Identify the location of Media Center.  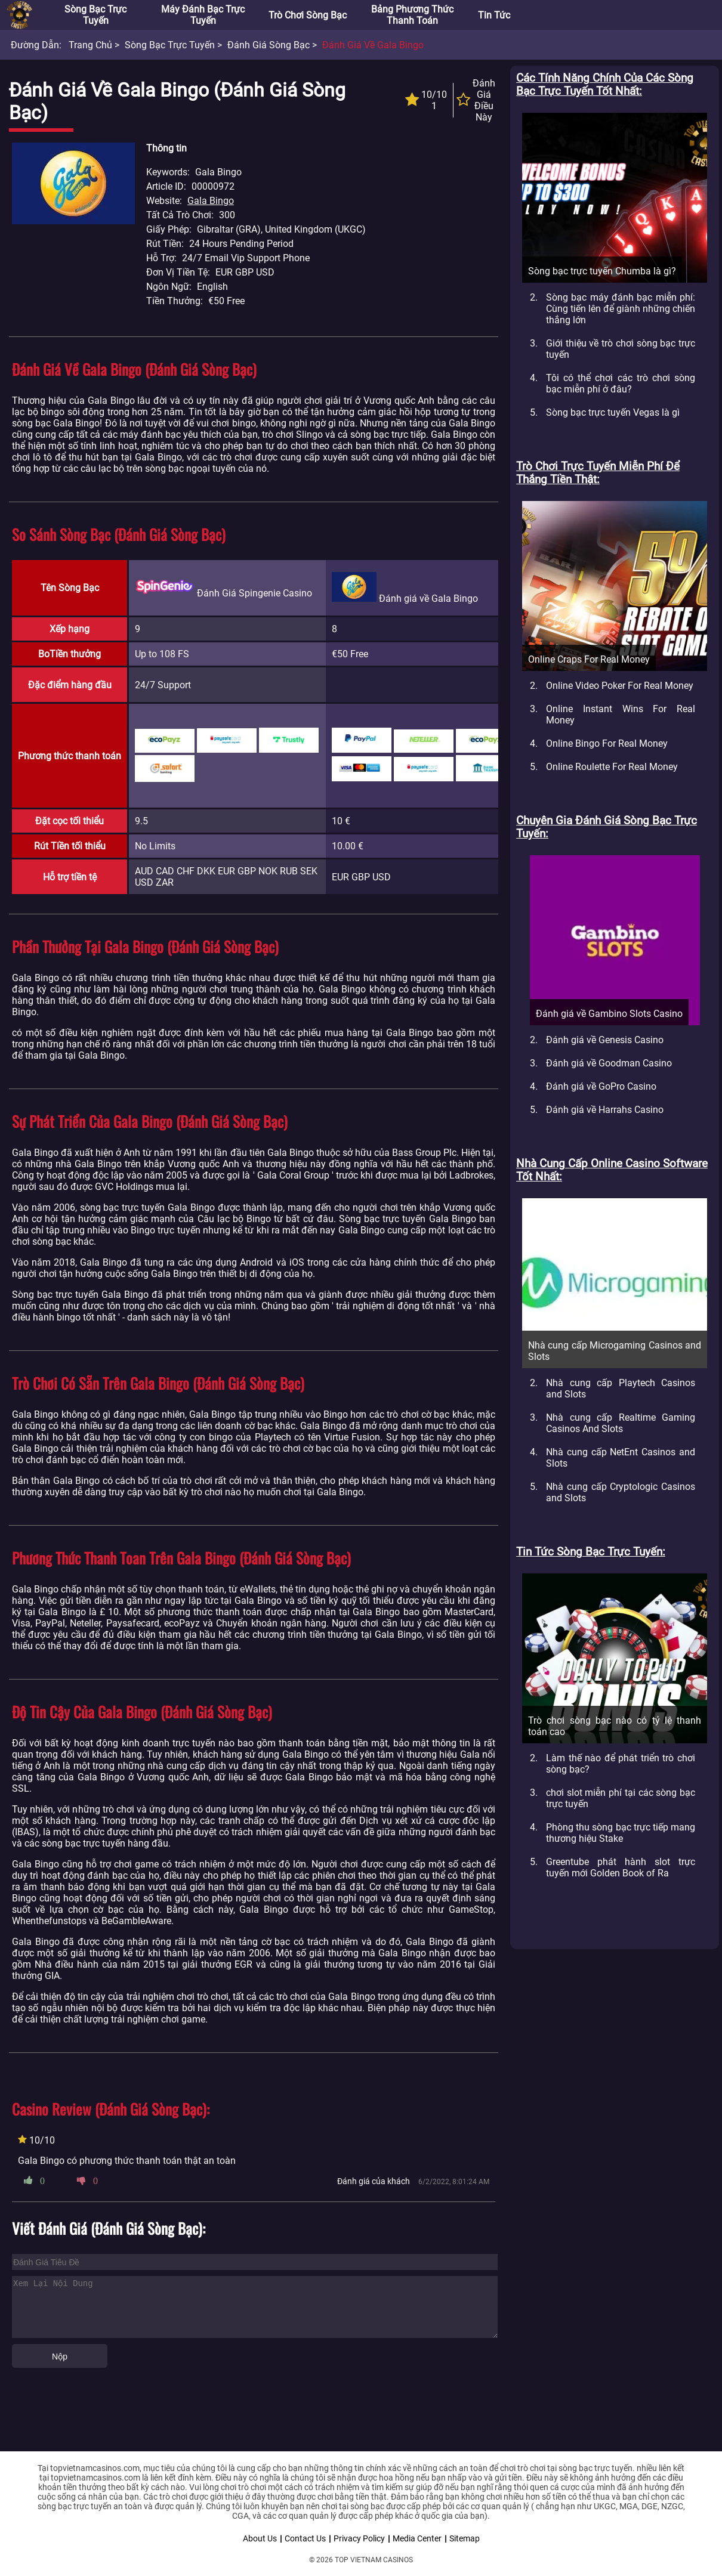
(417, 2538).